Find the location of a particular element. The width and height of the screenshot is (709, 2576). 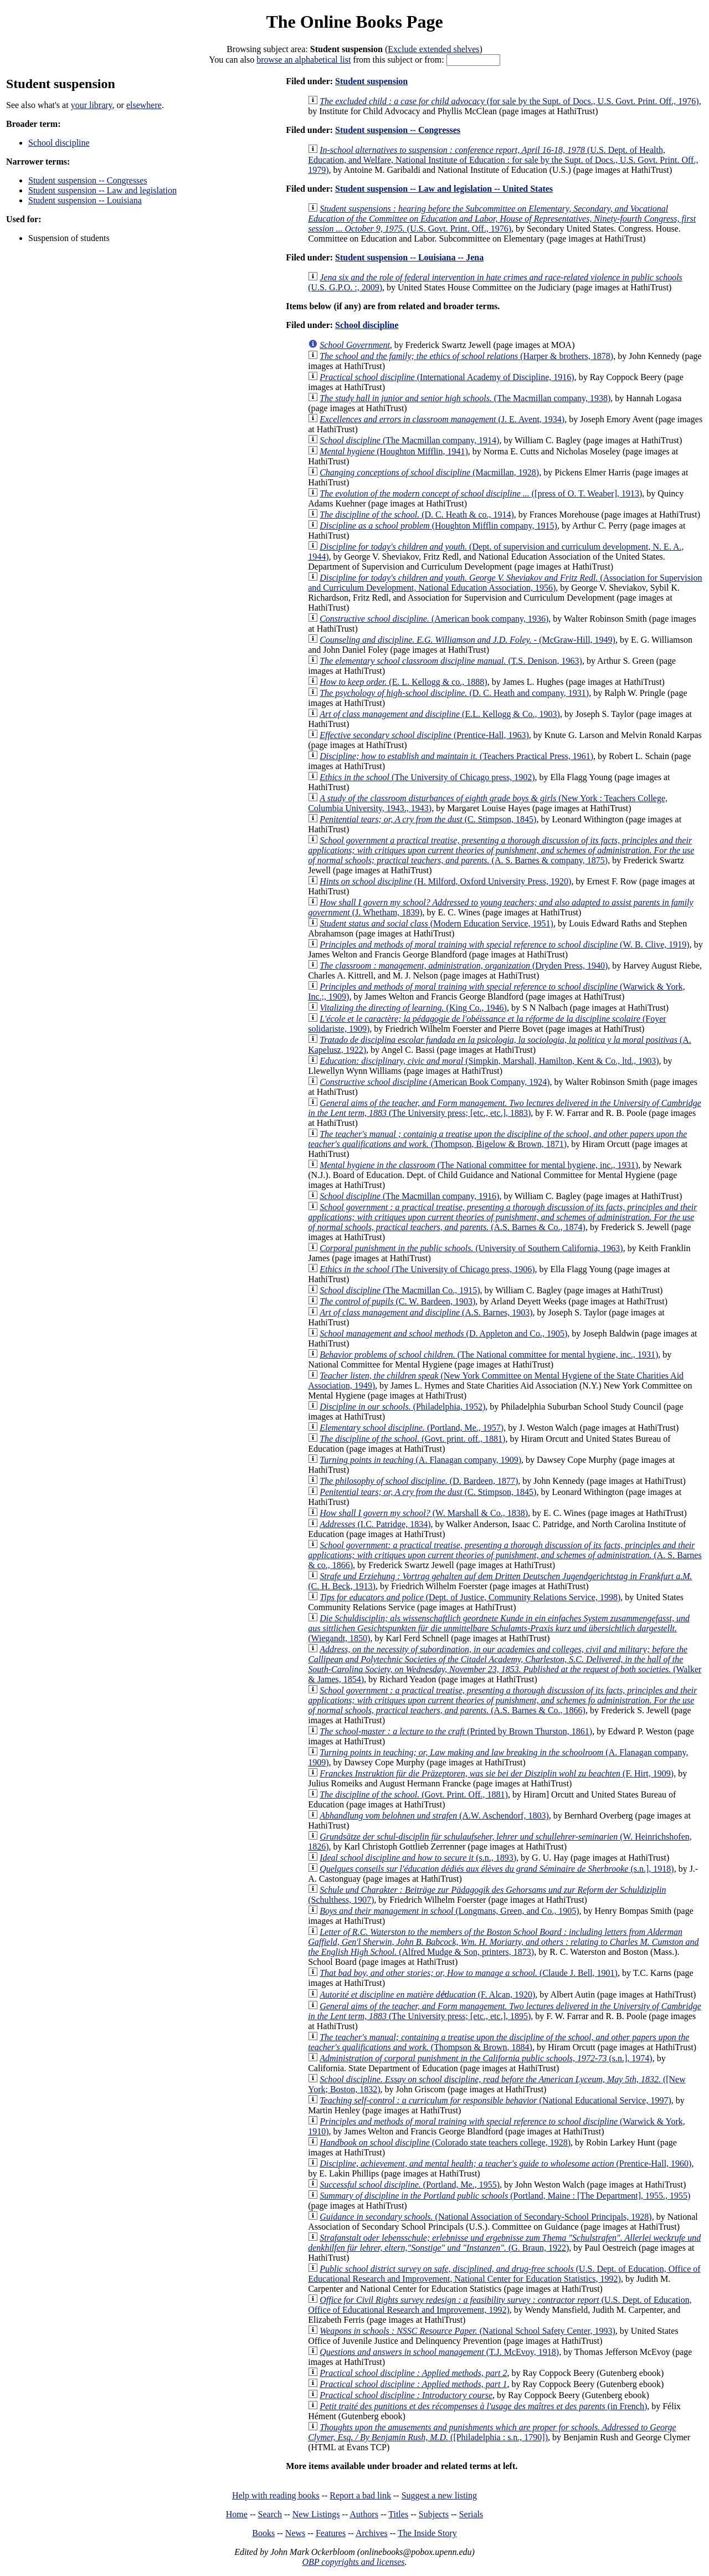

(International Academy of Discipline, 1916) is located at coordinates (447, 377).